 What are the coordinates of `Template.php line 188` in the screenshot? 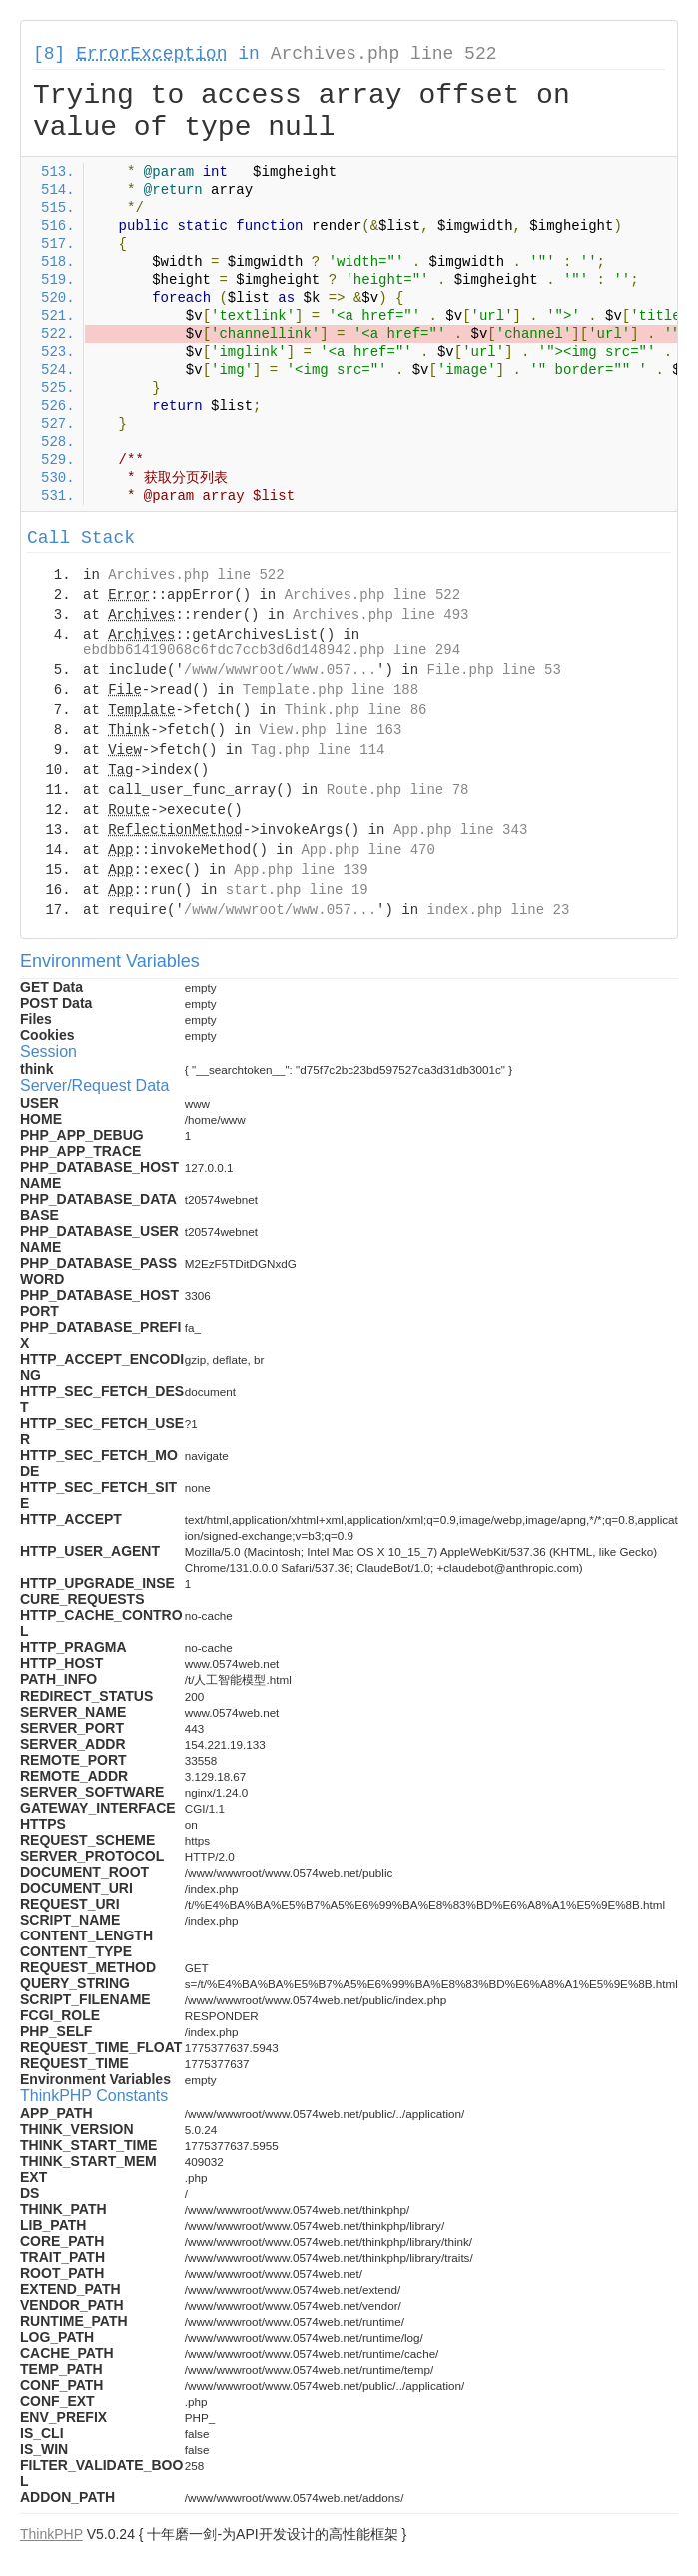 It's located at (330, 690).